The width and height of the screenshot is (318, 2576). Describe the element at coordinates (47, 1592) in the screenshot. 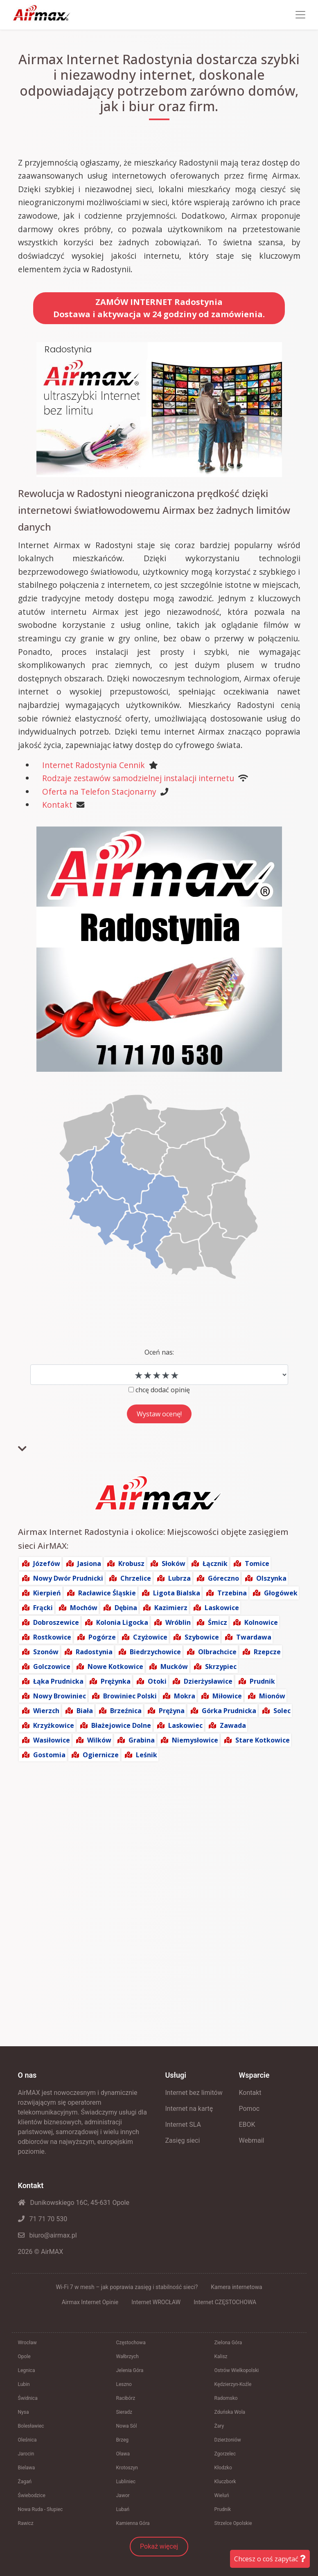

I see `Kierpień` at that location.